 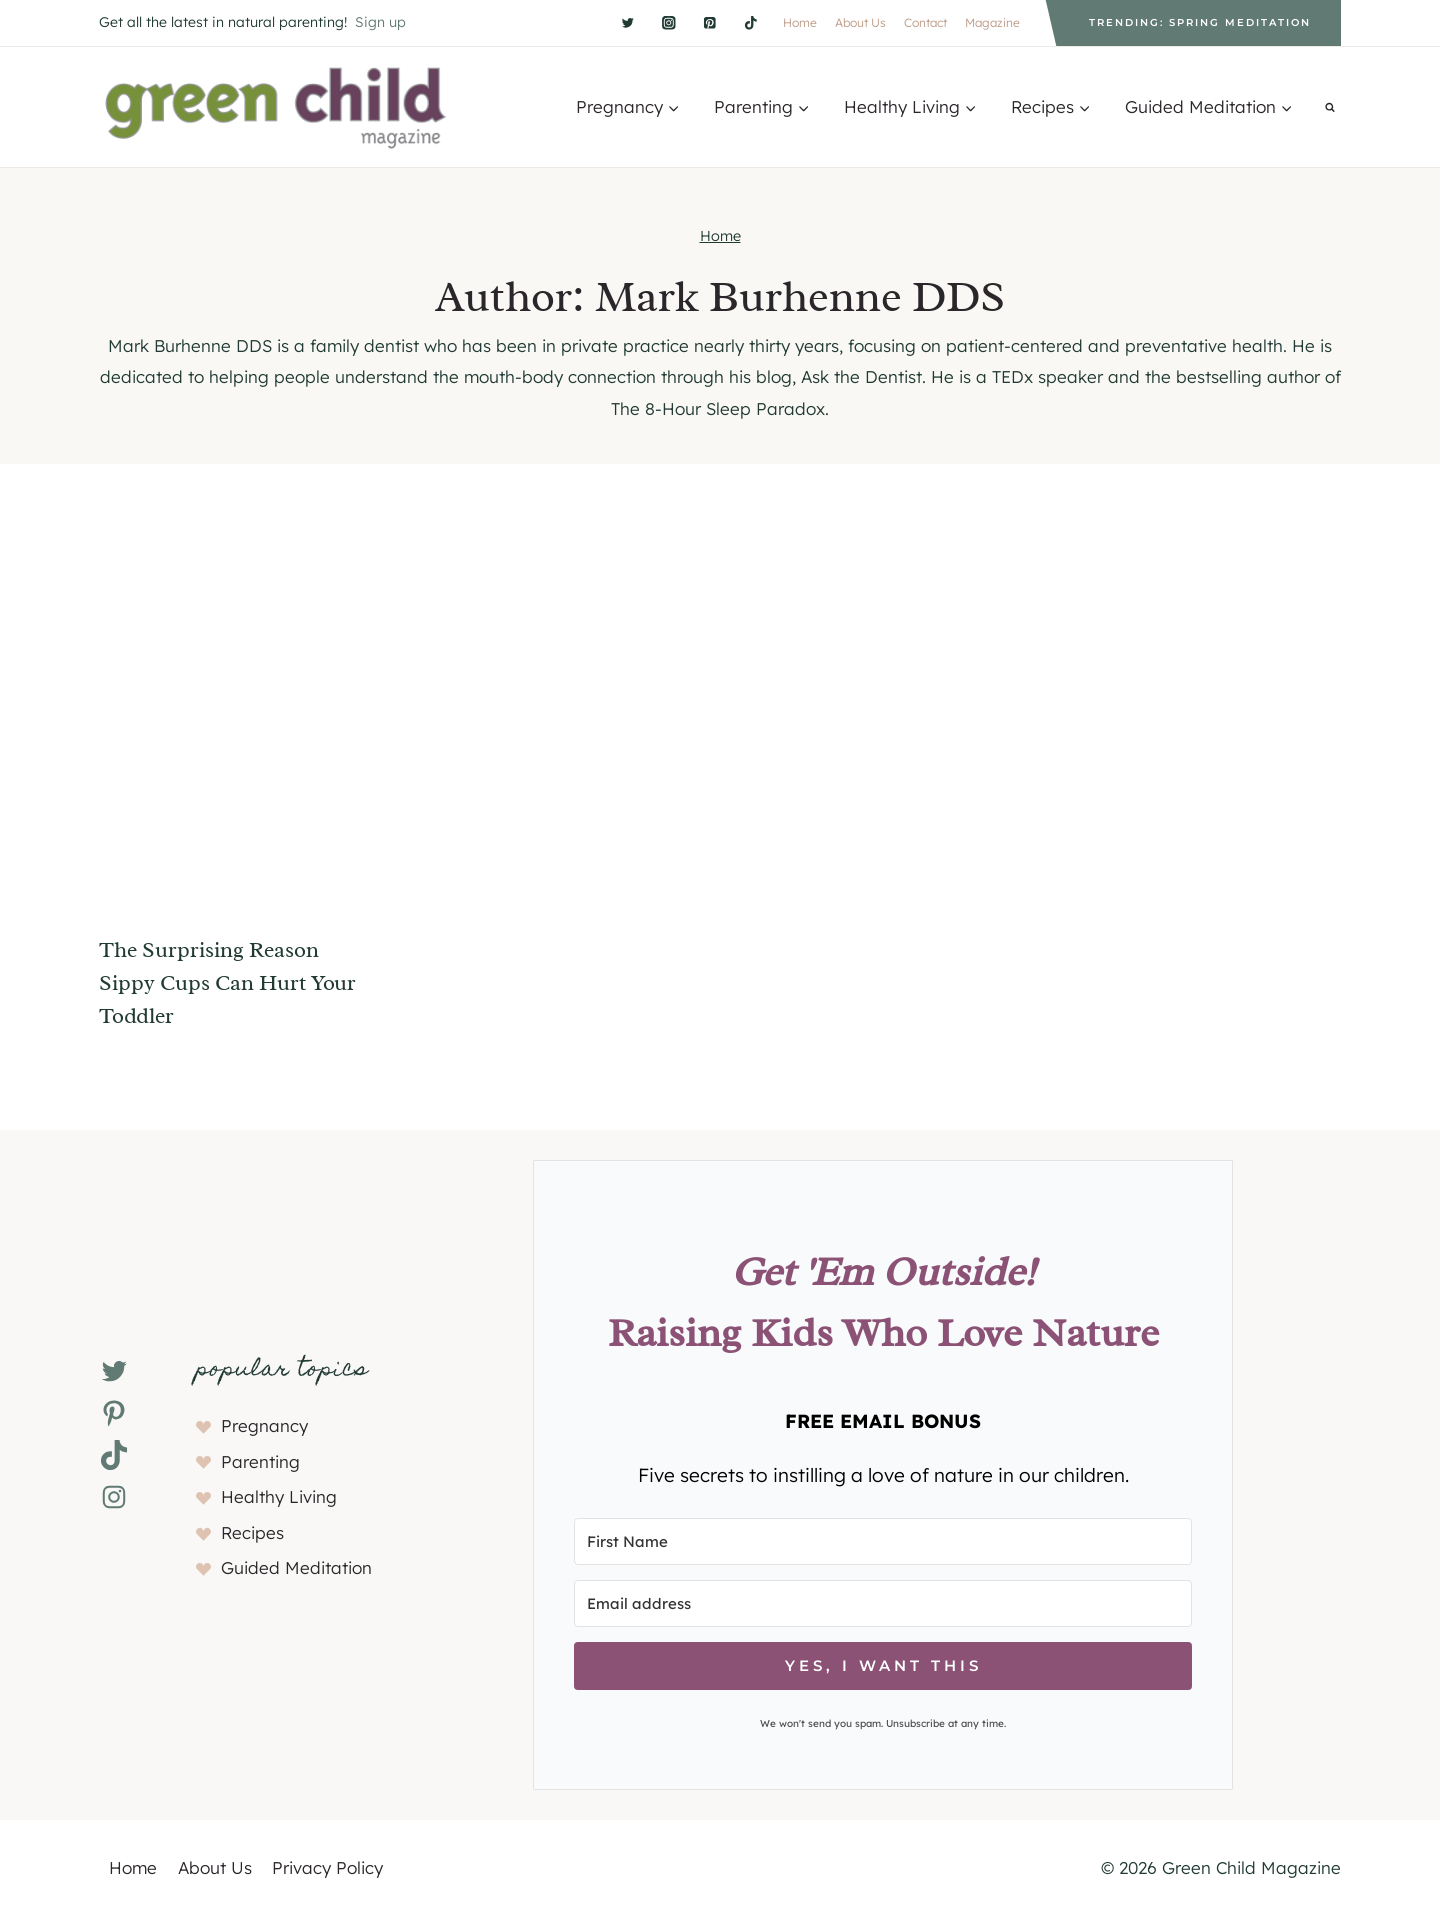 What do you see at coordinates (1200, 22) in the screenshot?
I see `Trending: Spring Meditation` at bounding box center [1200, 22].